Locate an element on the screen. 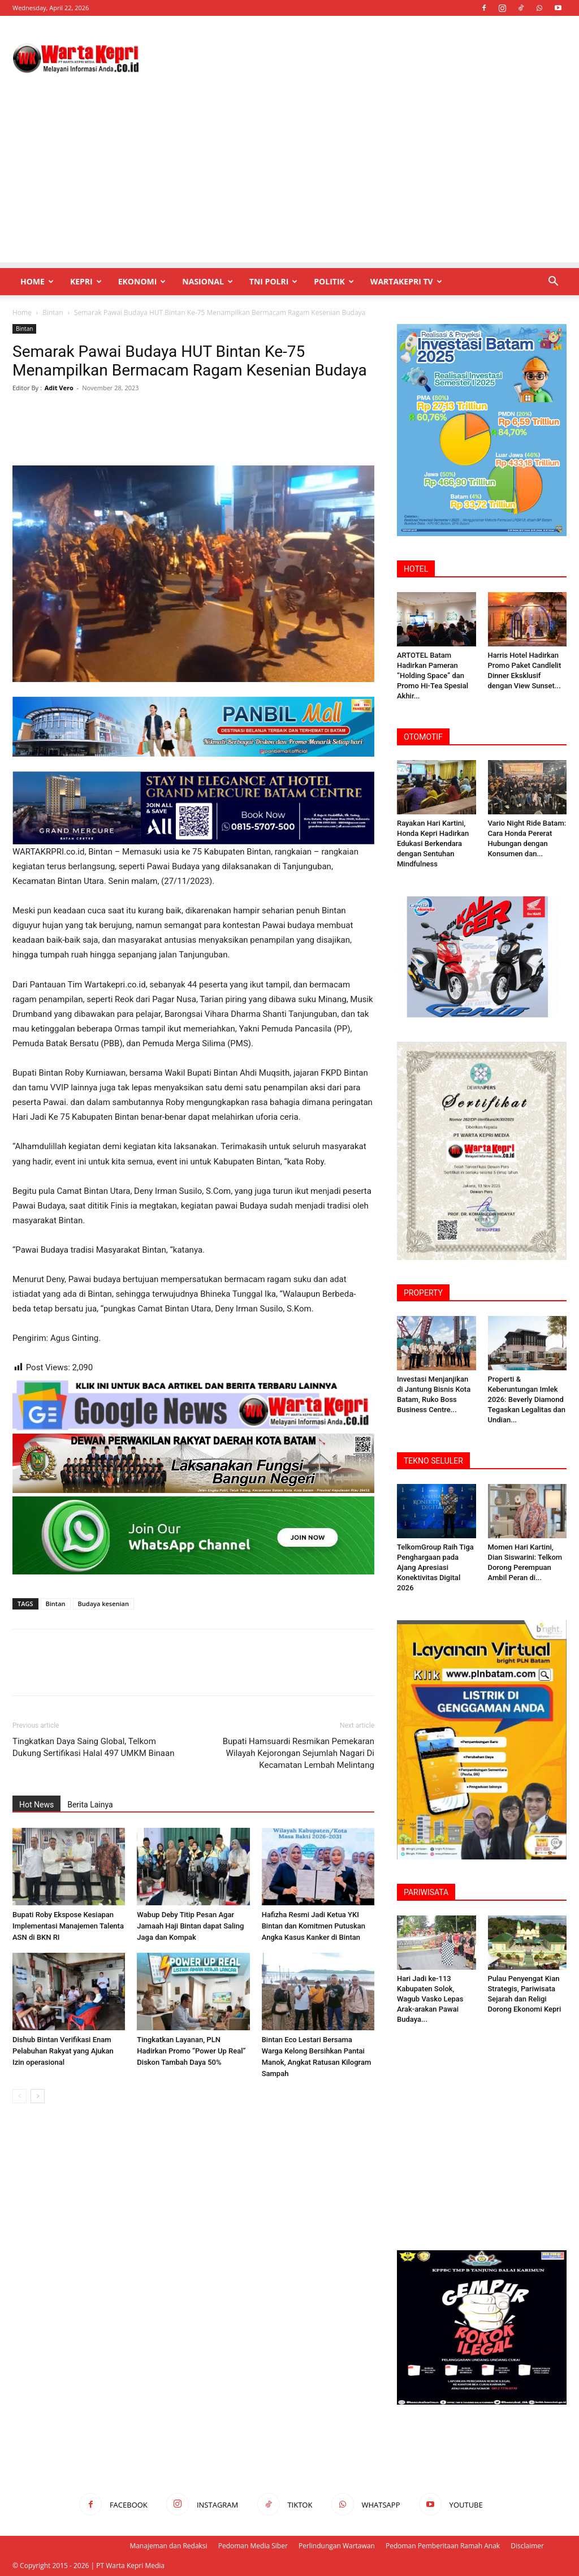 The height and width of the screenshot is (2576, 579). Nasional is located at coordinates (207, 281).